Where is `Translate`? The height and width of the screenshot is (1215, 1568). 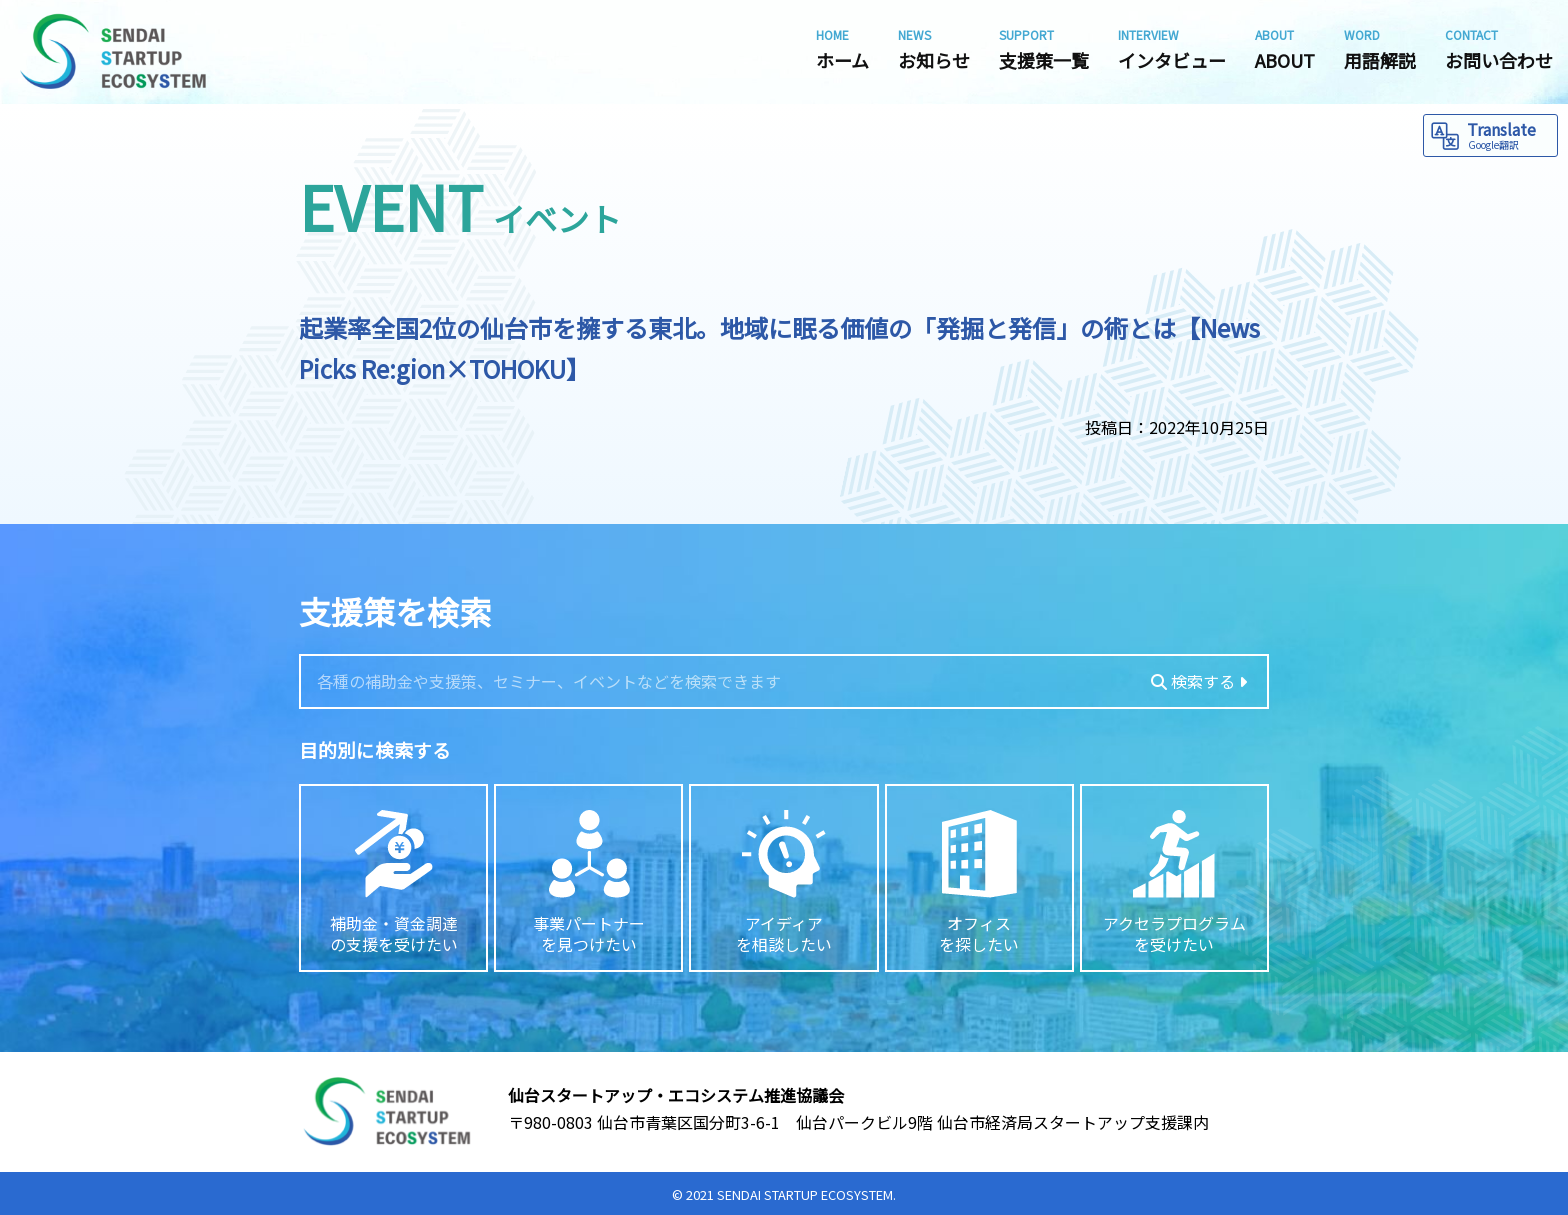 Translate is located at coordinates (1509, 134).